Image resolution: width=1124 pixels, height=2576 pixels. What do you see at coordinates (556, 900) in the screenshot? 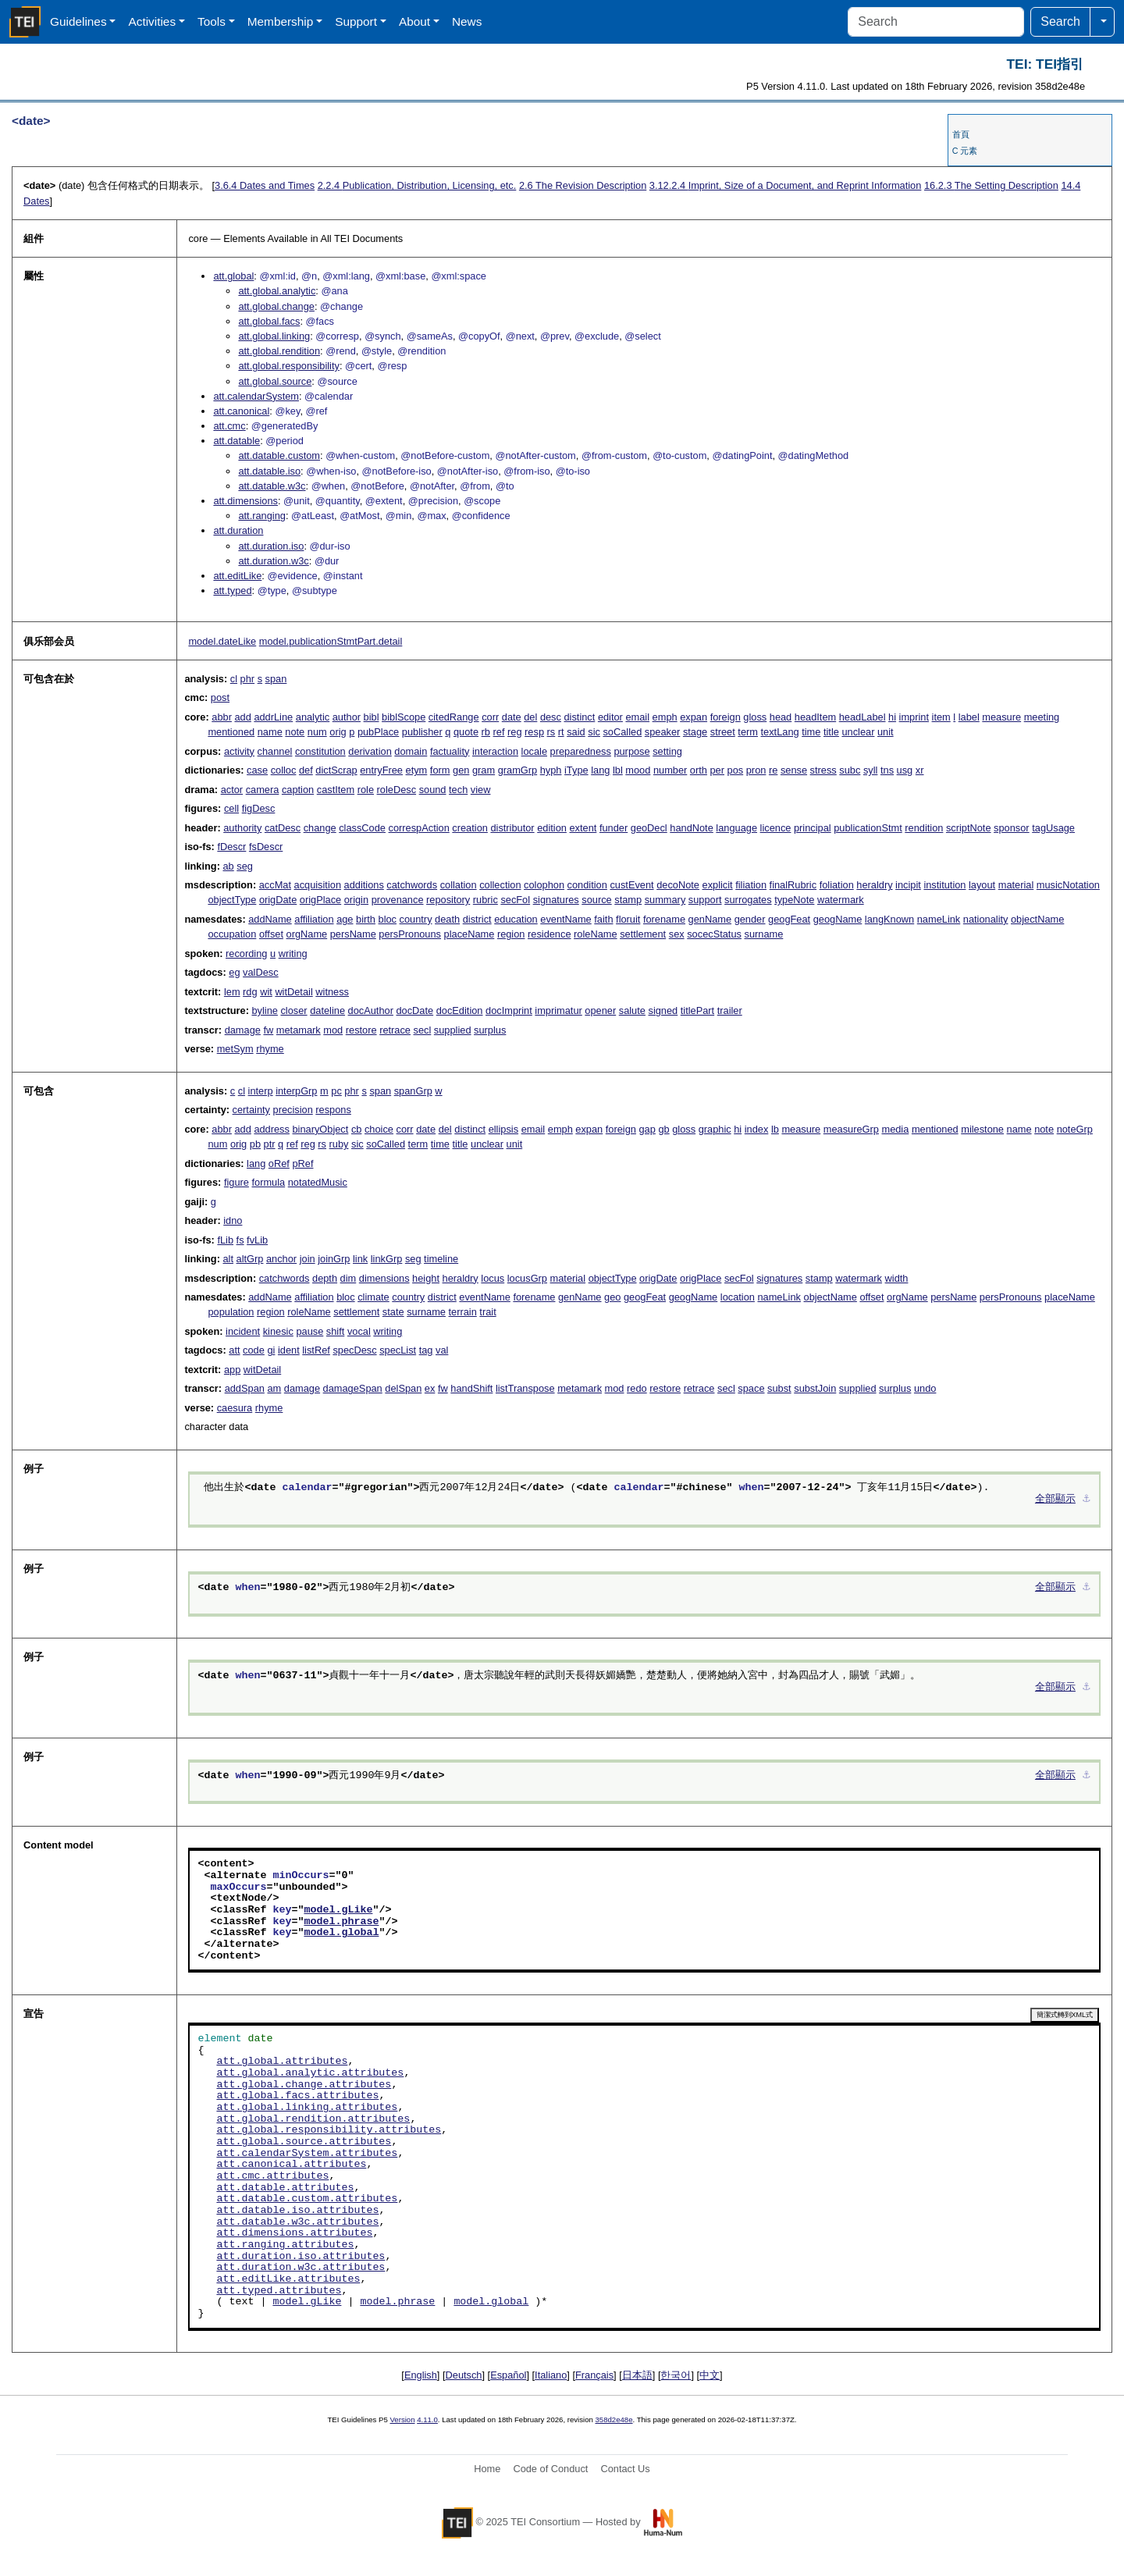
I see `signatures` at bounding box center [556, 900].